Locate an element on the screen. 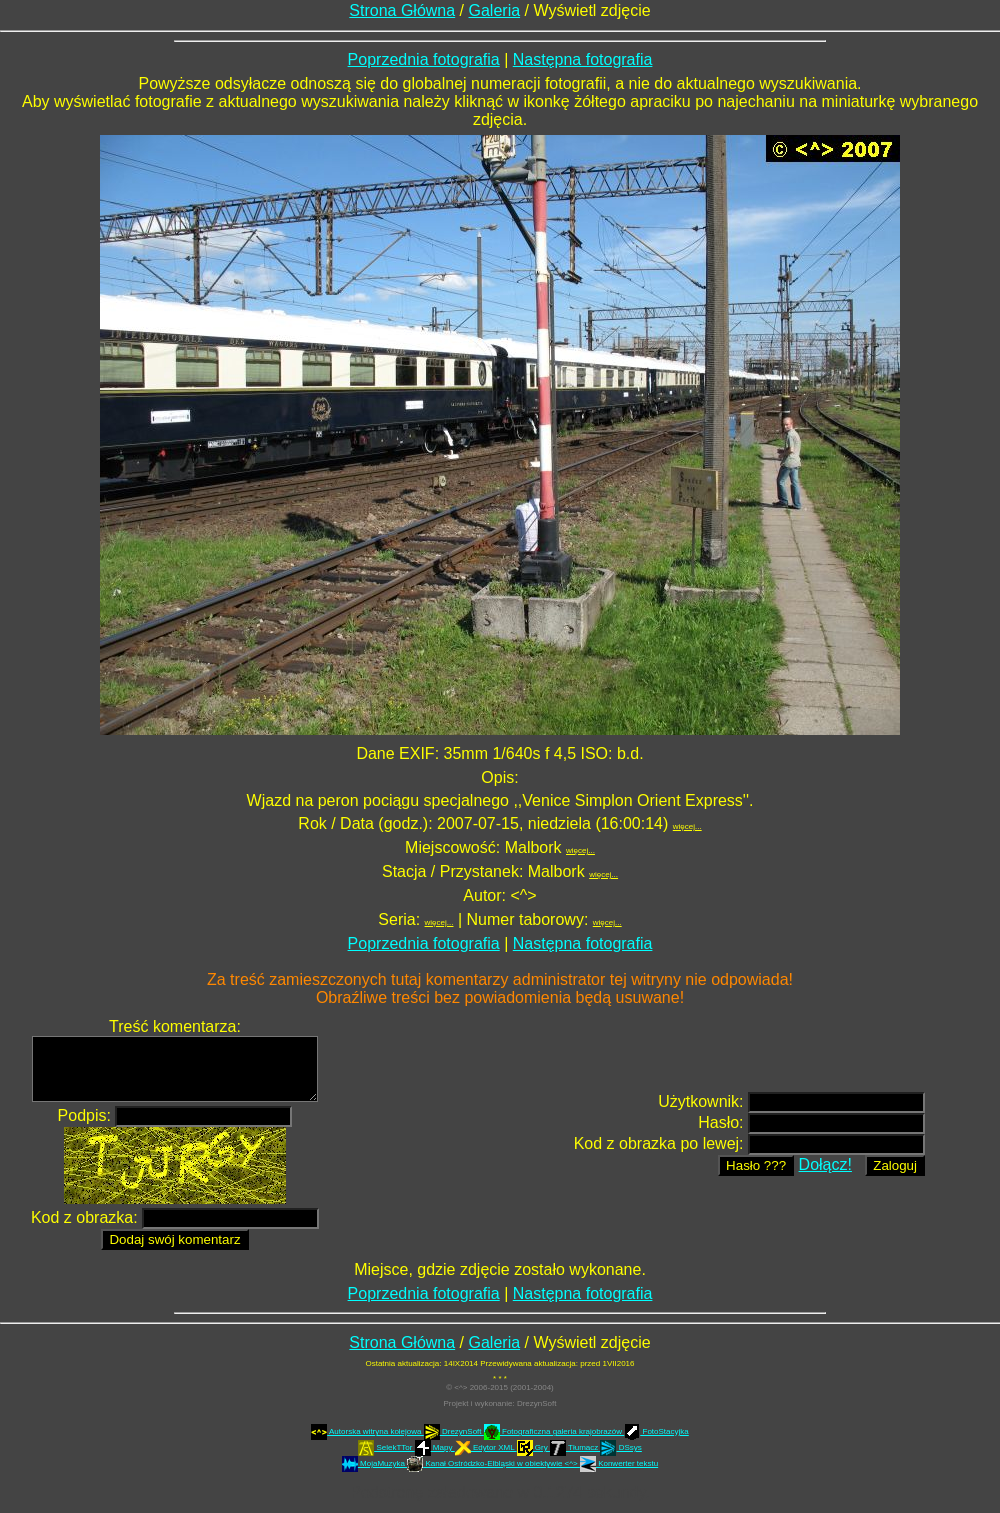 The image size is (1000, 1513). Strona Główna is located at coordinates (402, 10).